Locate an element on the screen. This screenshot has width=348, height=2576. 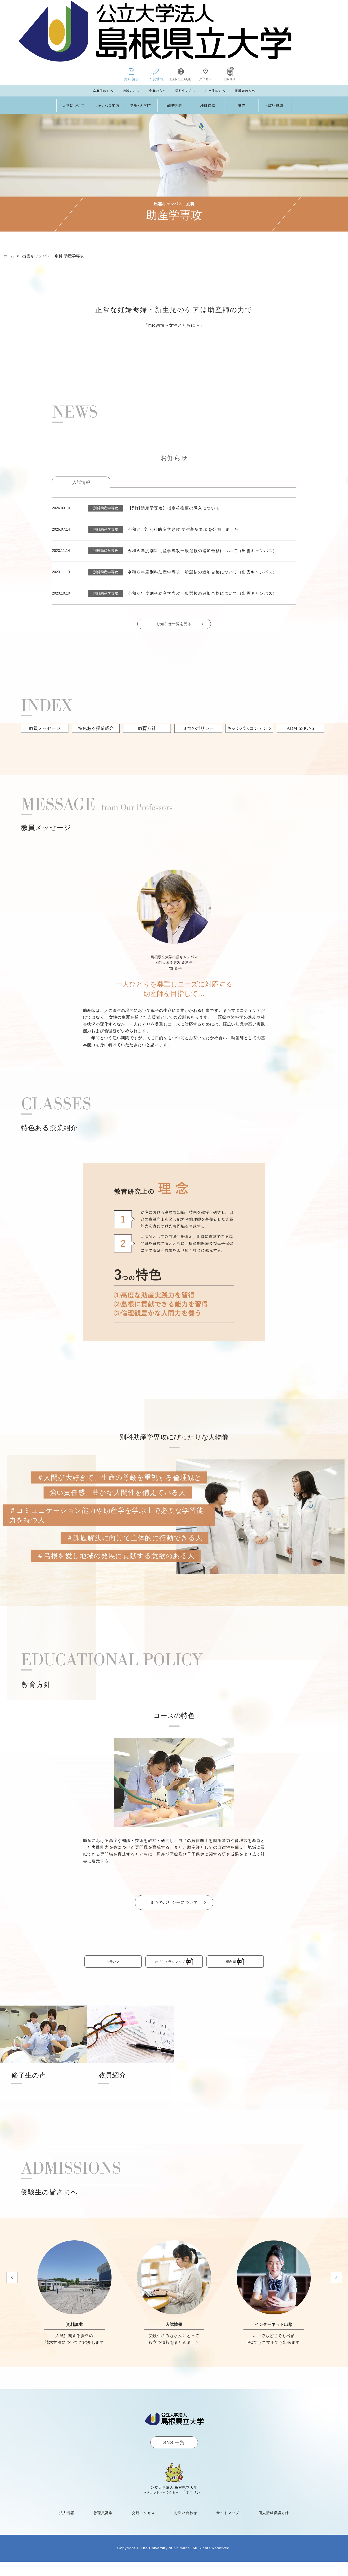
学部・大学院 is located at coordinates (140, 43).